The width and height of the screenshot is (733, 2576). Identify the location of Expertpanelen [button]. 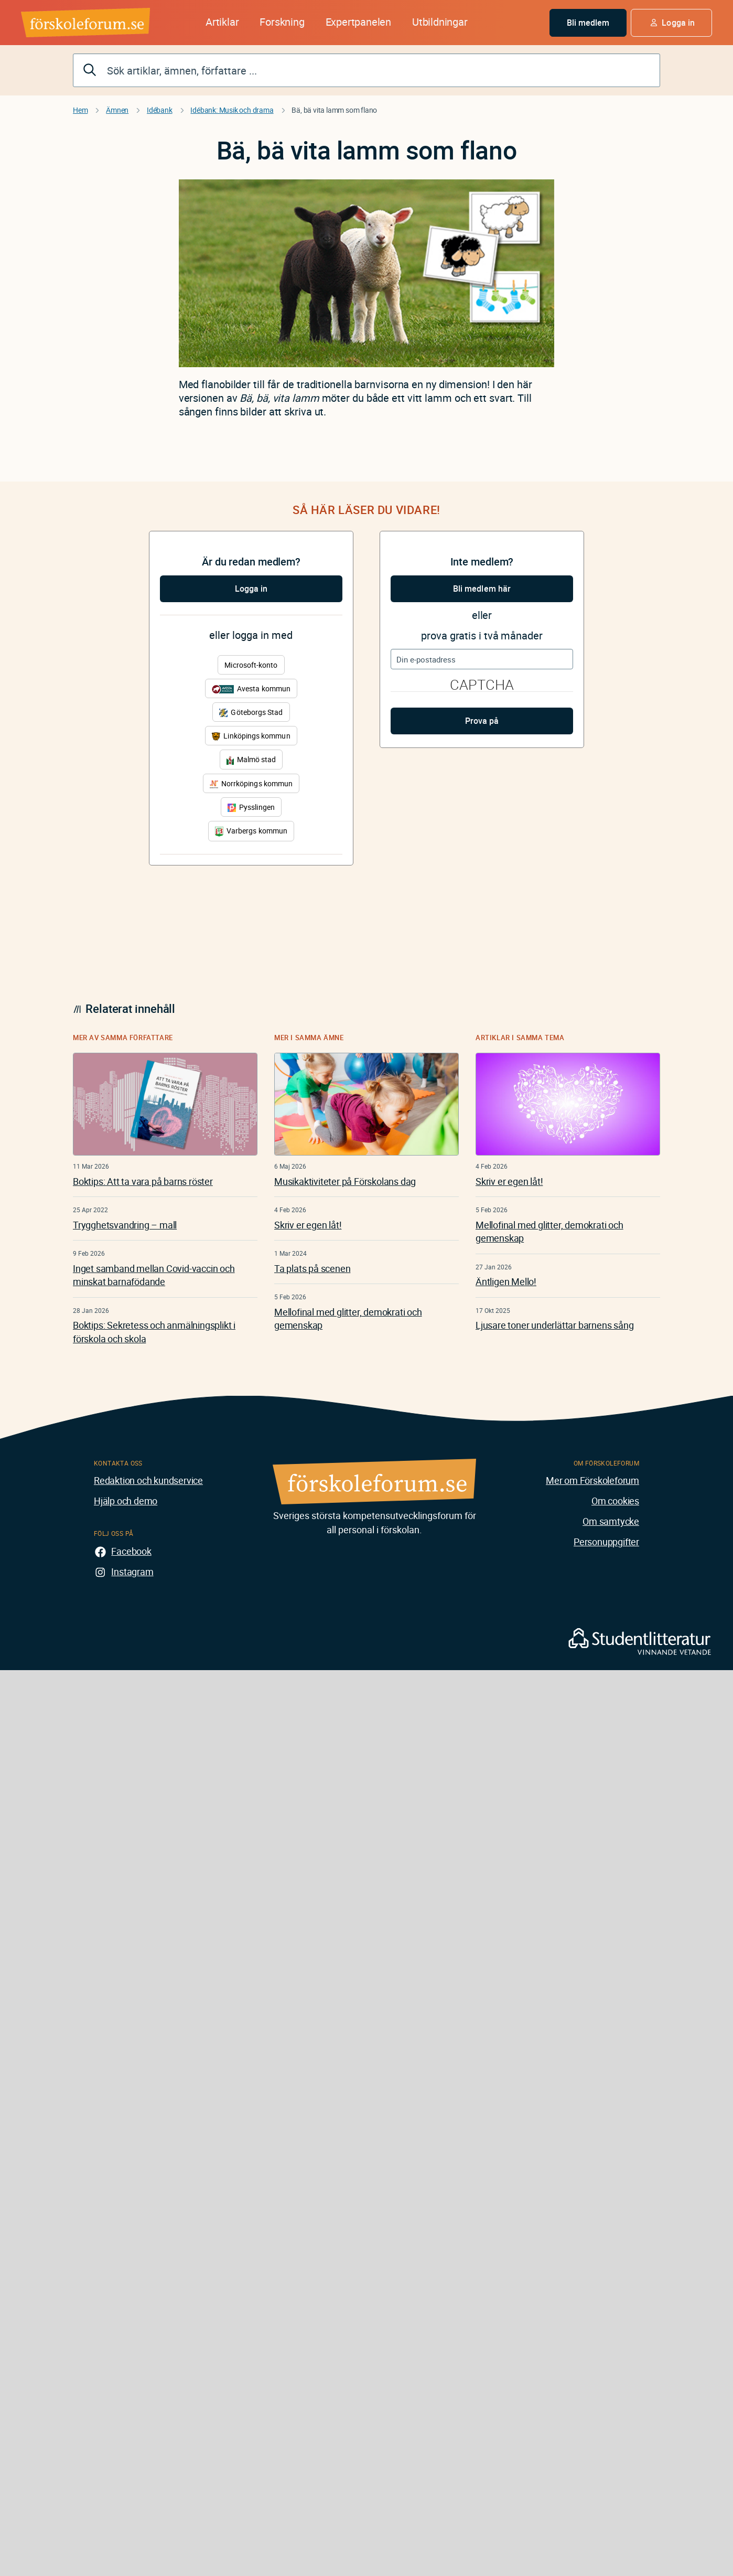
(358, 22).